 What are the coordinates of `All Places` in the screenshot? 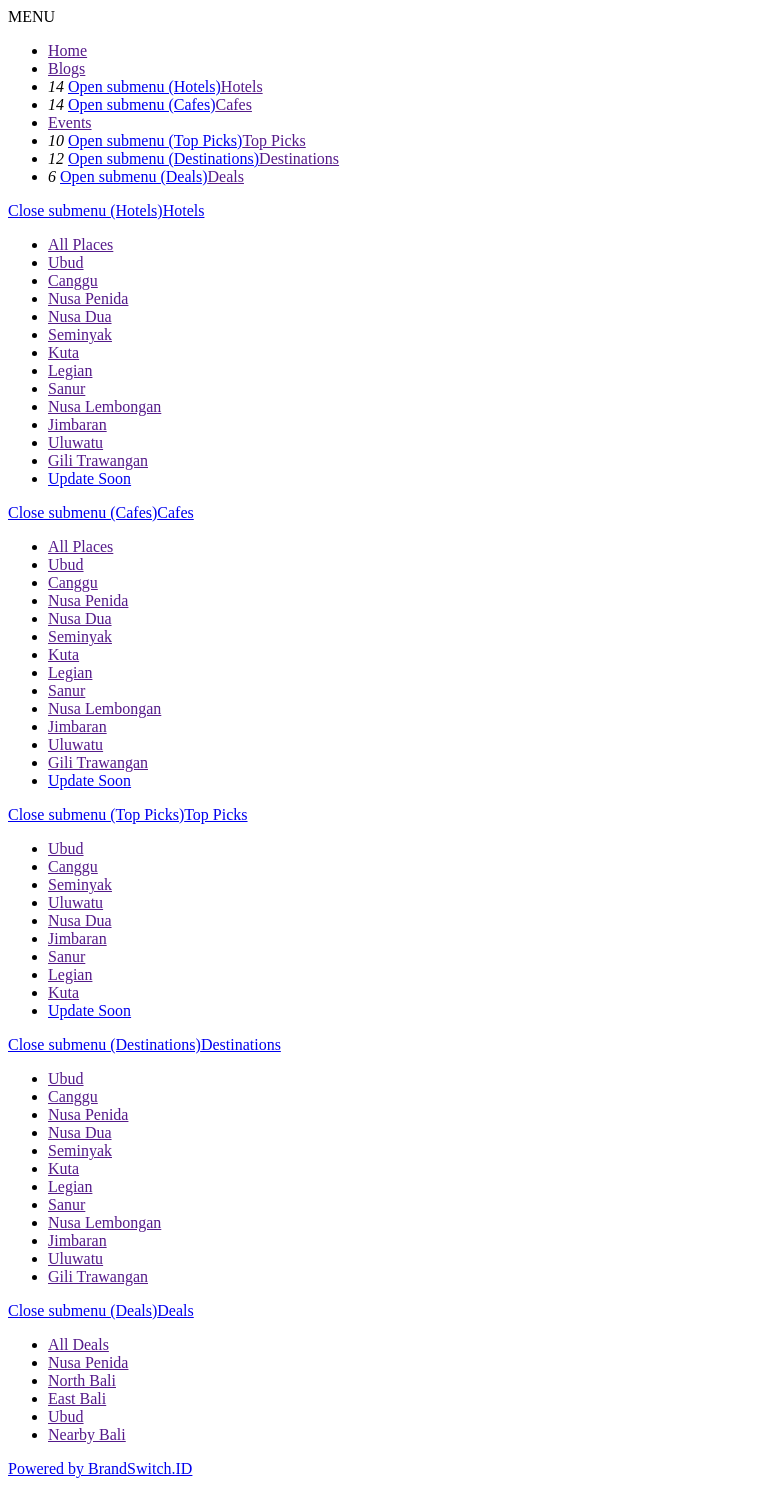 It's located at (80, 244).